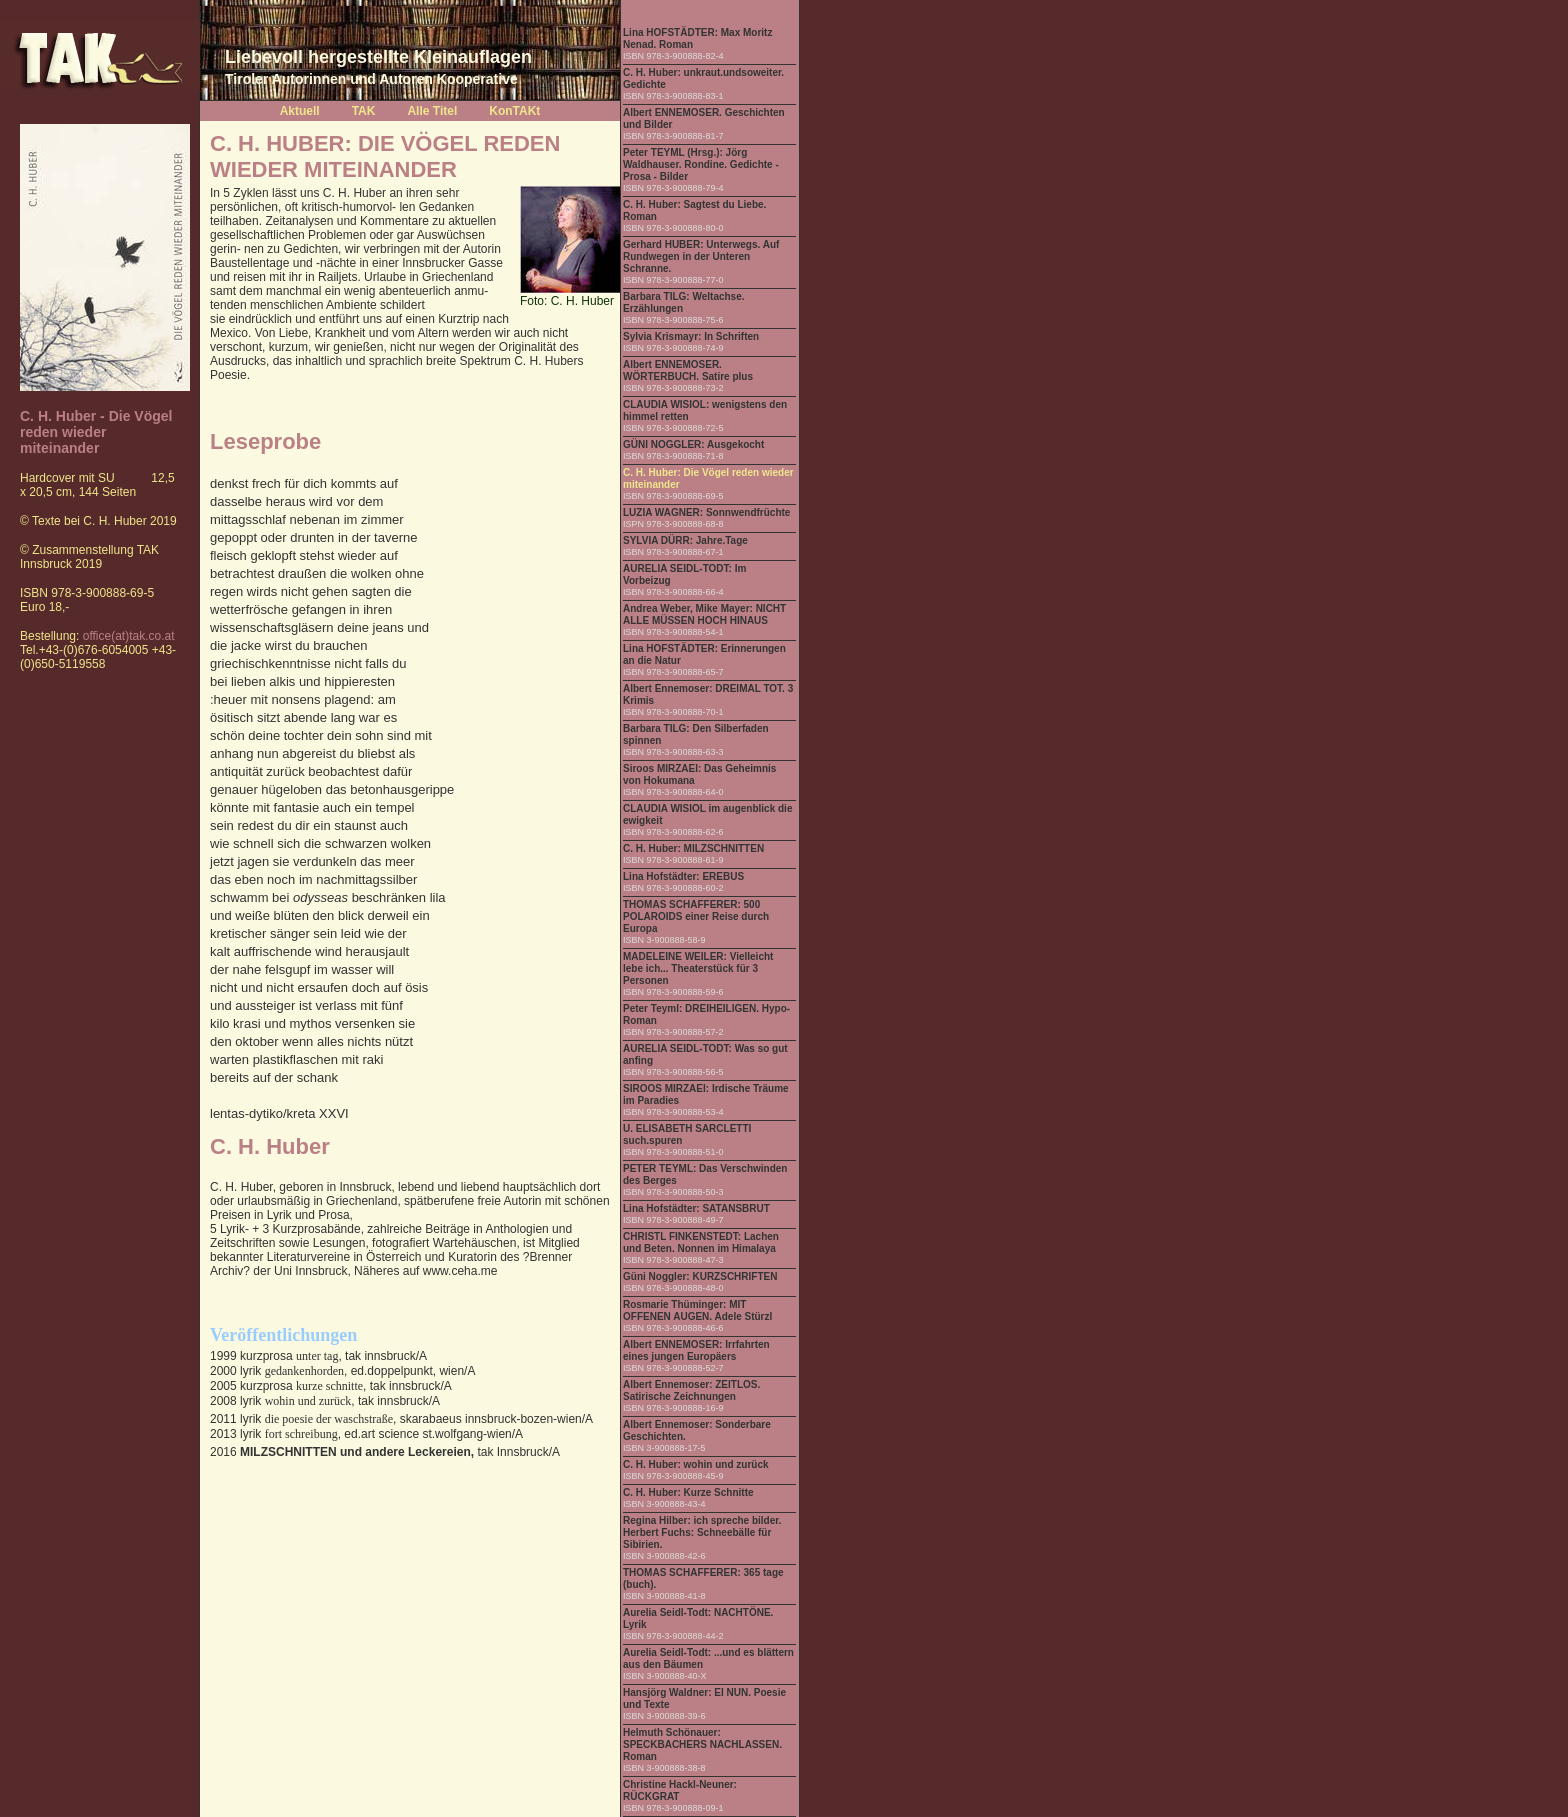 The height and width of the screenshot is (1817, 1568). What do you see at coordinates (694, 210) in the screenshot?
I see `C. H. Huber: Sagtest du Liebe. Roman` at bounding box center [694, 210].